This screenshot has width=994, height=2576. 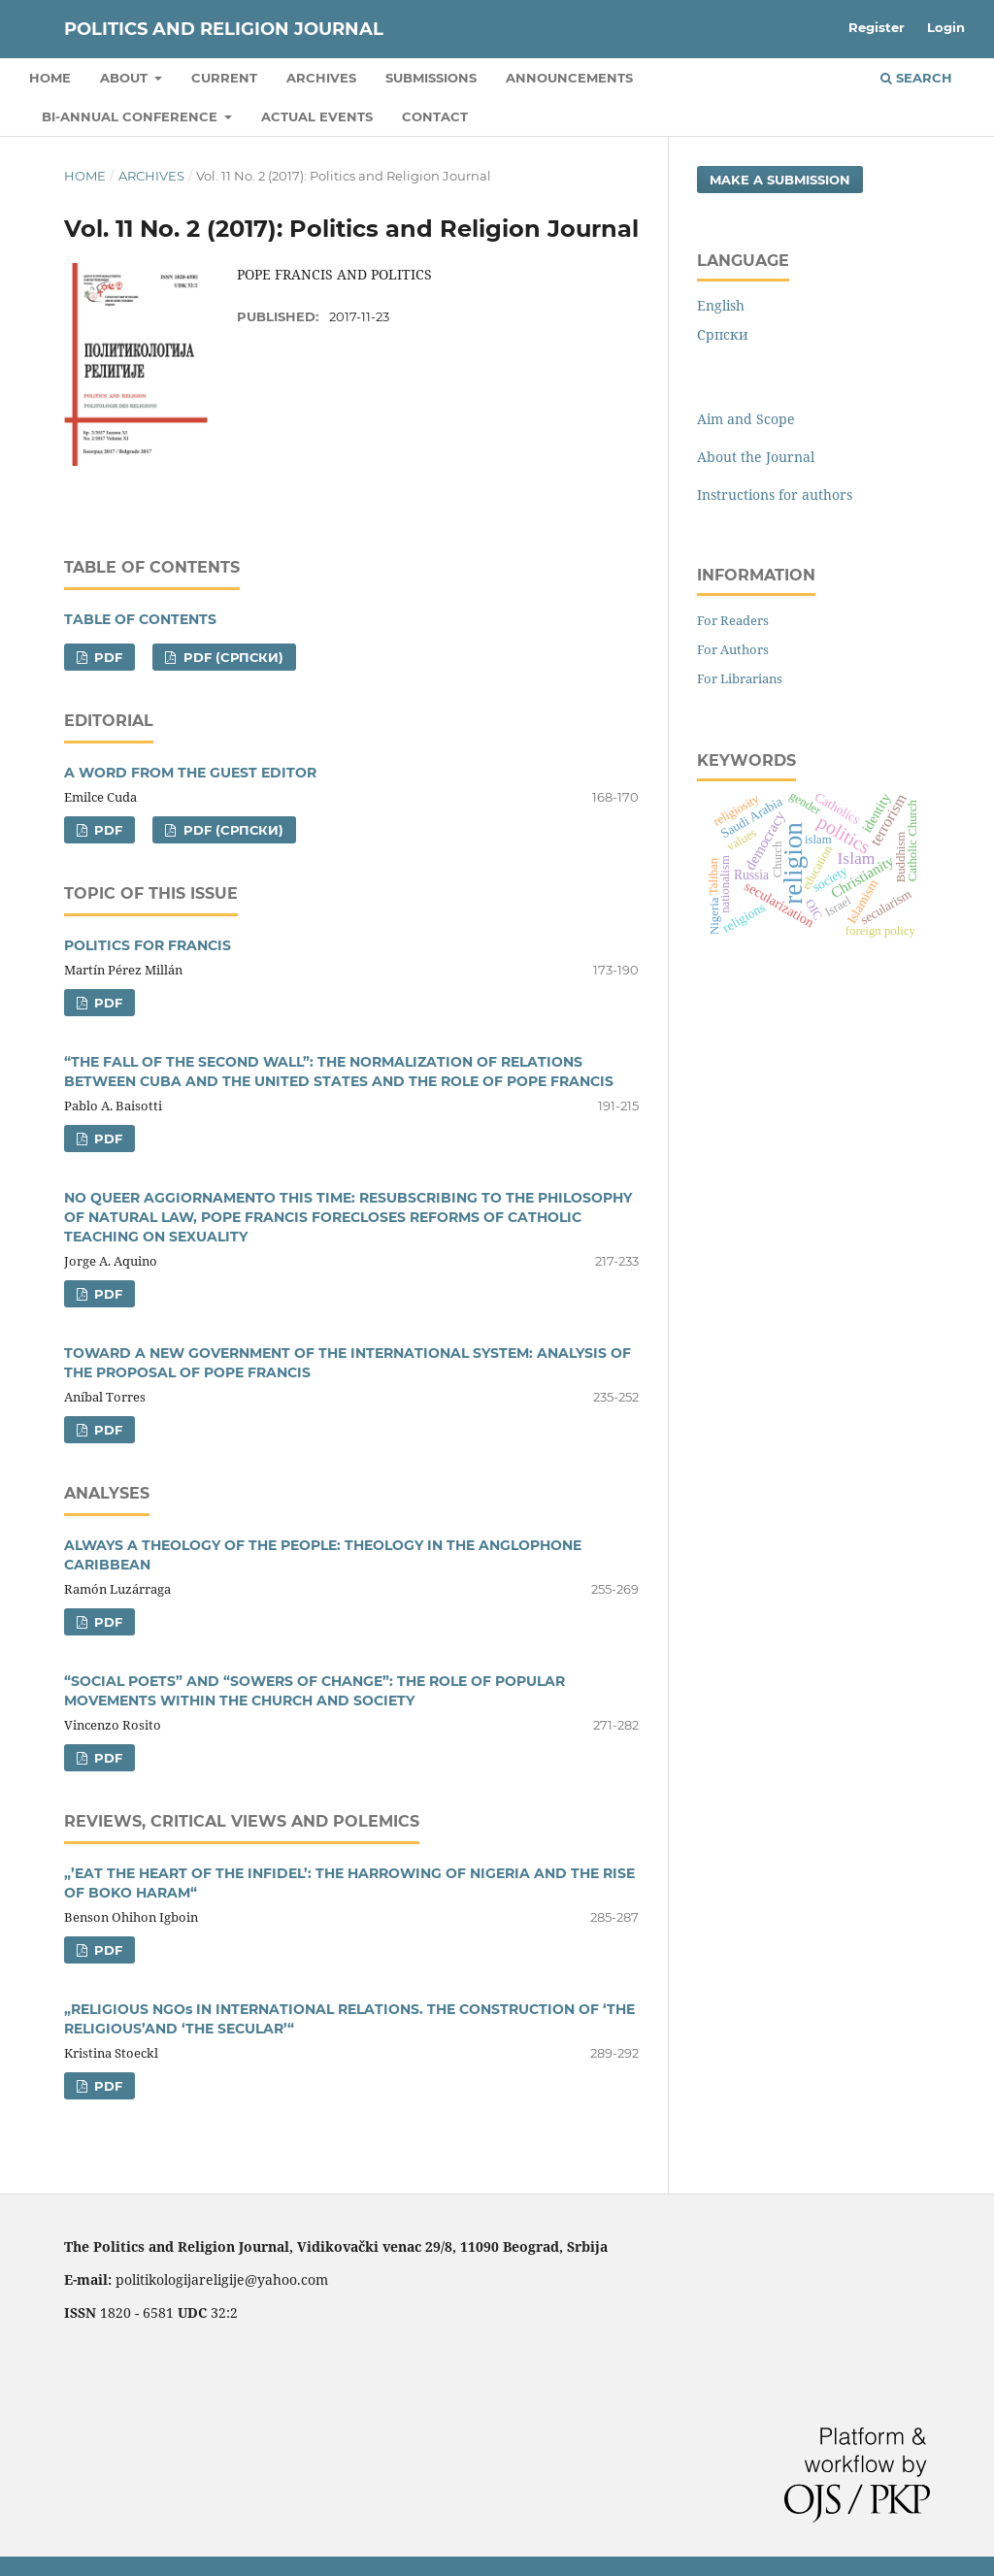 I want to click on For Librarians, so click(x=739, y=678).